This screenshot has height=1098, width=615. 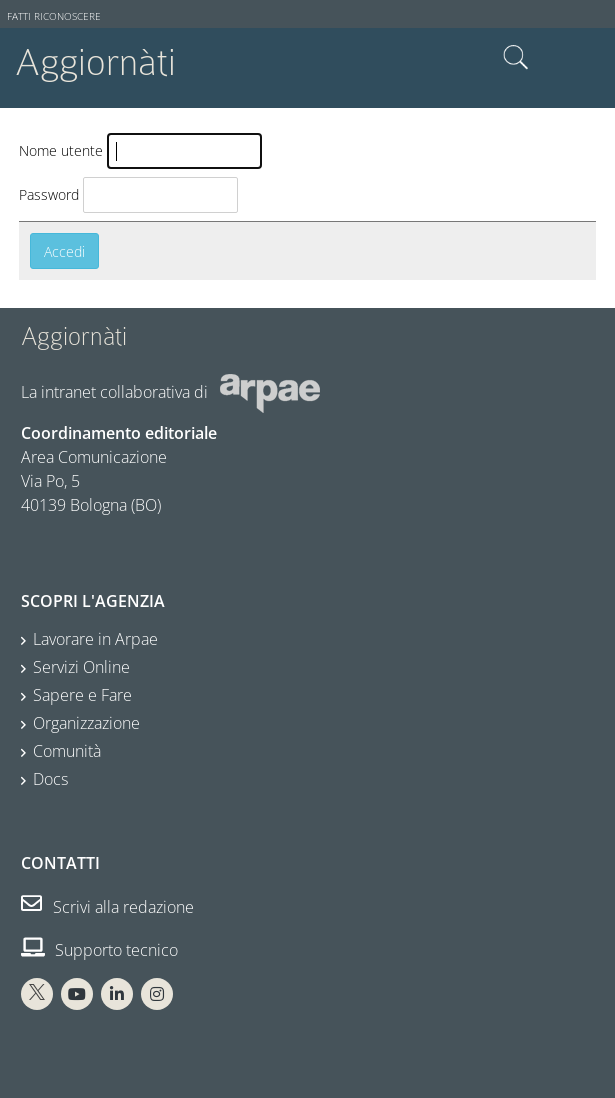 I want to click on Nome utente, so click(x=61, y=150).